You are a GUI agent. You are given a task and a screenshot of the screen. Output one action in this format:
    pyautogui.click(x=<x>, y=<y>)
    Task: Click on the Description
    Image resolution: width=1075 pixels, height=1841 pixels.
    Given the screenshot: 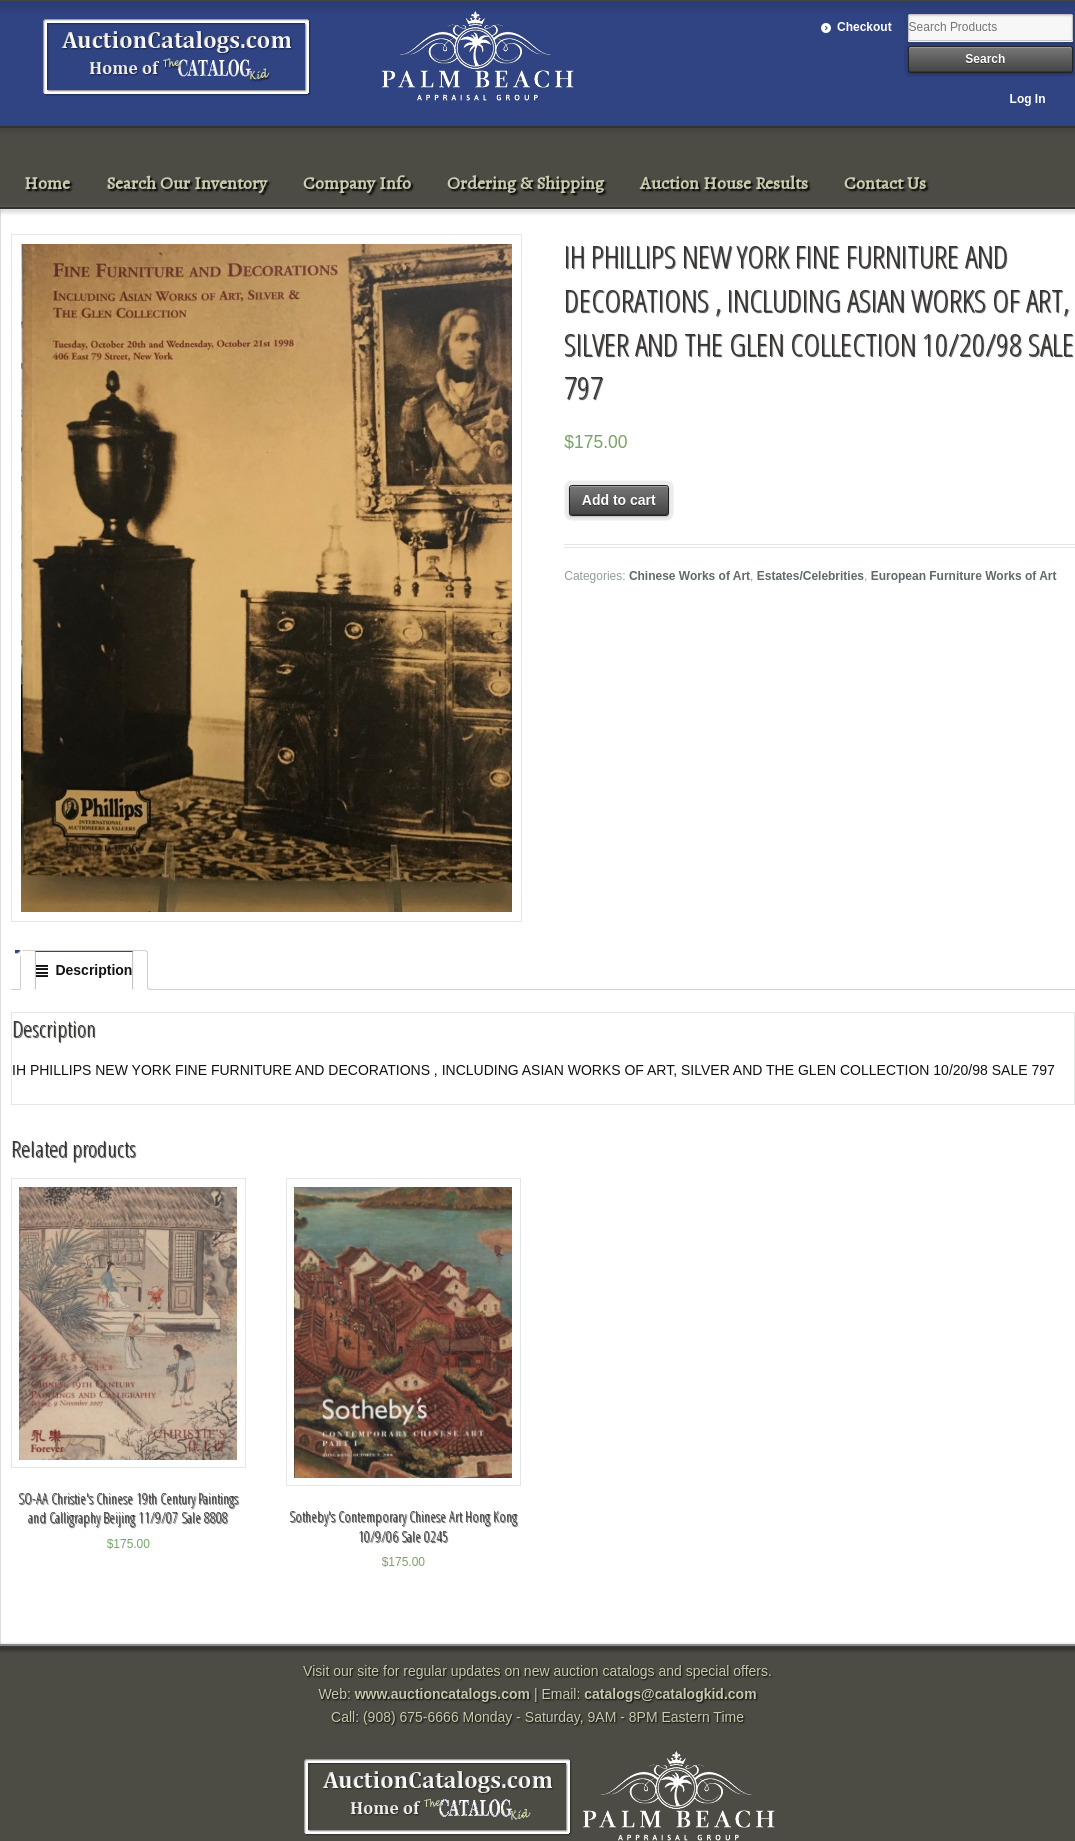 What is the action you would take?
    pyautogui.click(x=93, y=970)
    